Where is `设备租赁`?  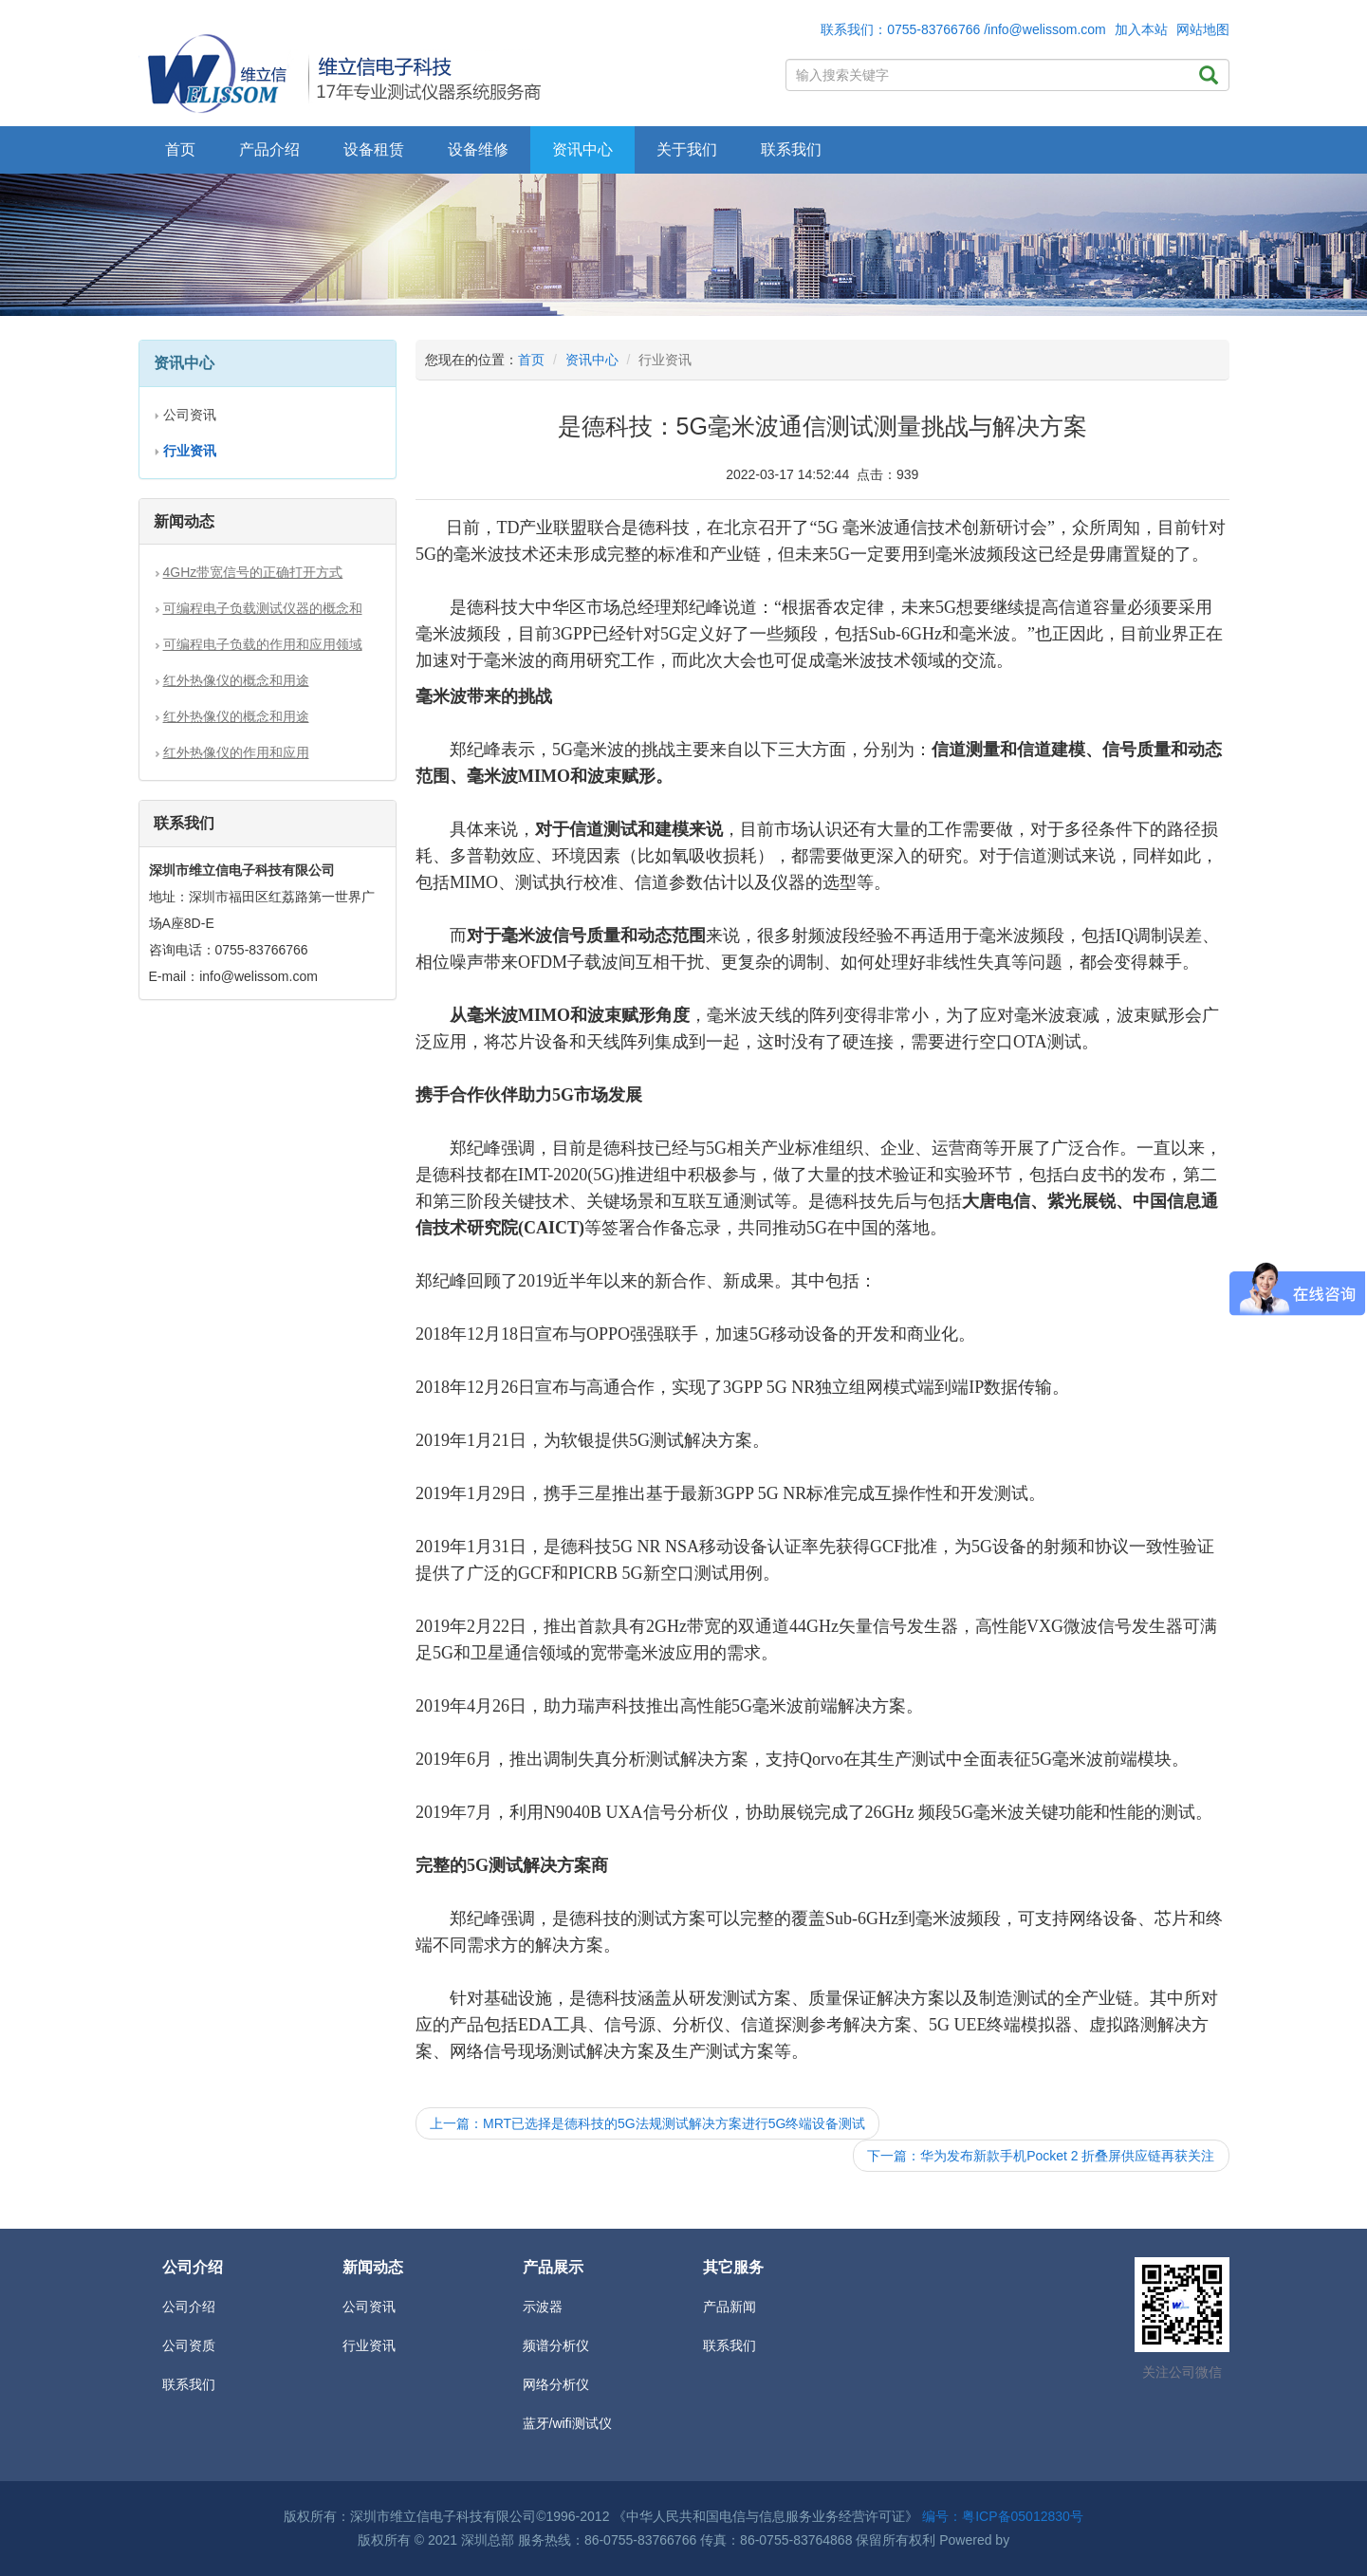
设备租赁 is located at coordinates (373, 149).